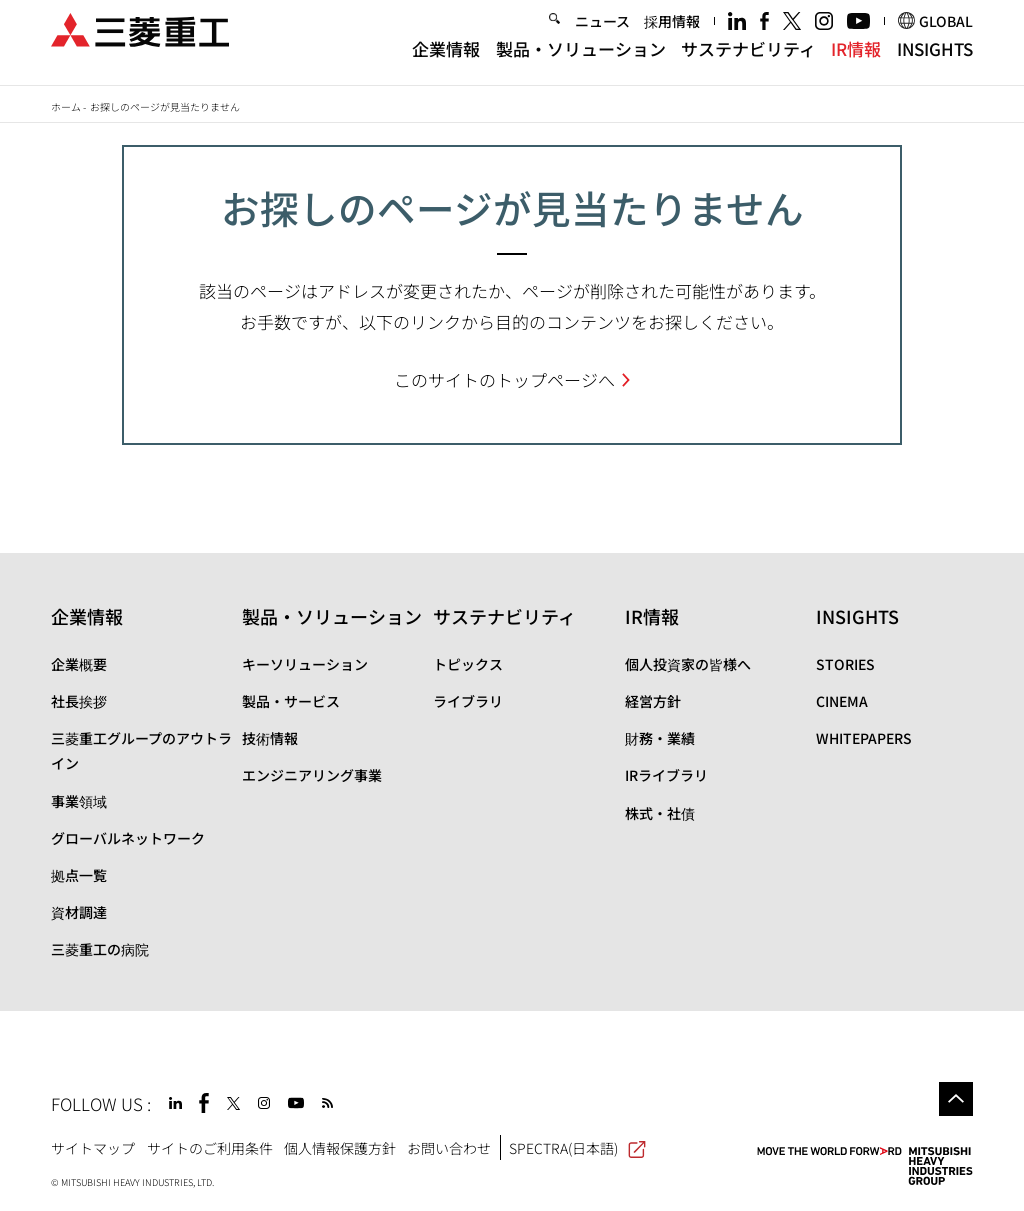 The image size is (1024, 1211). Describe the element at coordinates (305, 664) in the screenshot. I see `キーソリューション` at that location.